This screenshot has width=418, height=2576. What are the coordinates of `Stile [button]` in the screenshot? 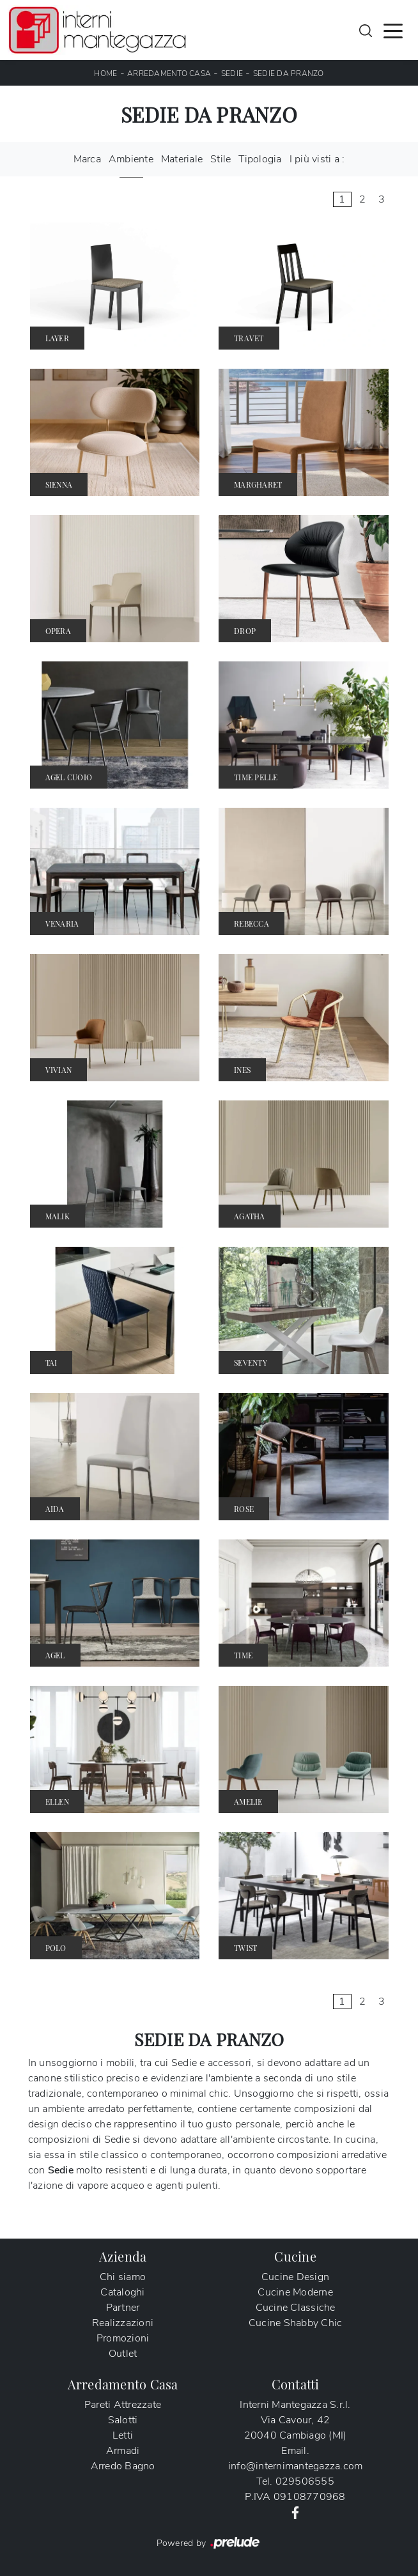 It's located at (220, 159).